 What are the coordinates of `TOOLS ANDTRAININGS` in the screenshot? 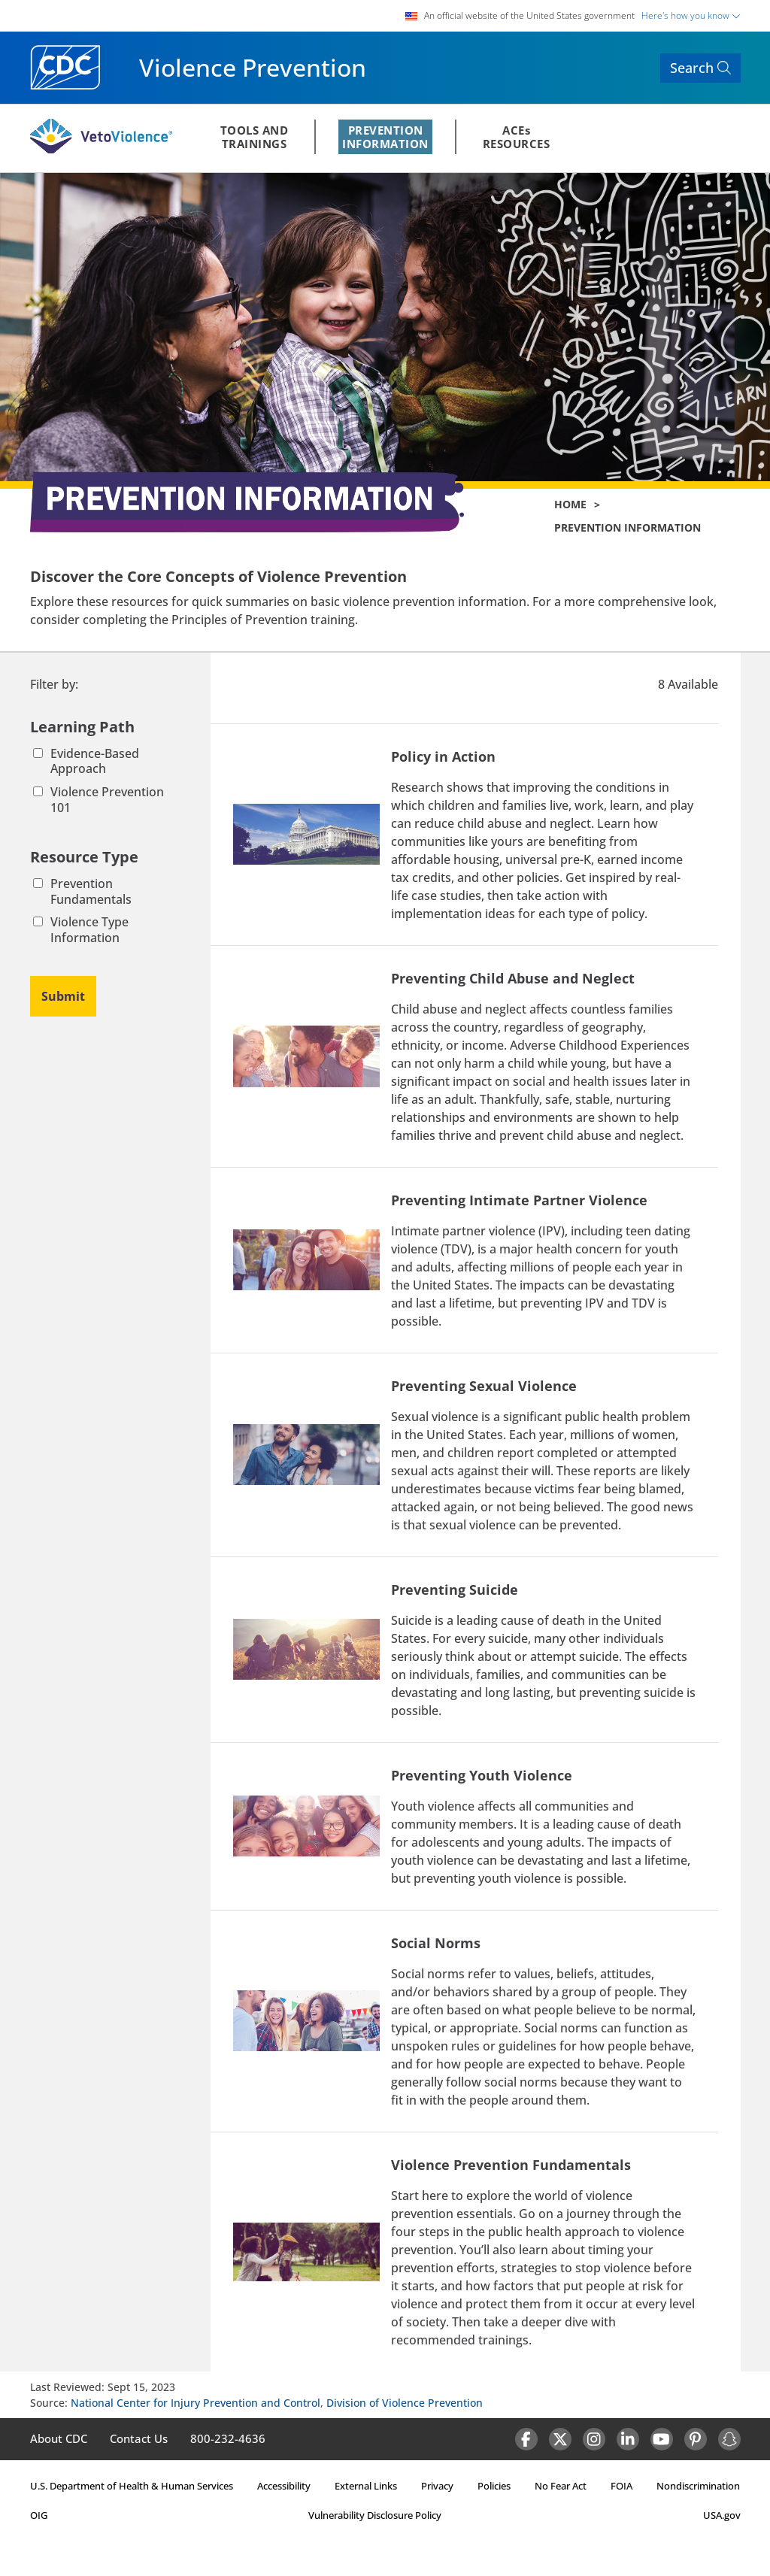 It's located at (254, 137).